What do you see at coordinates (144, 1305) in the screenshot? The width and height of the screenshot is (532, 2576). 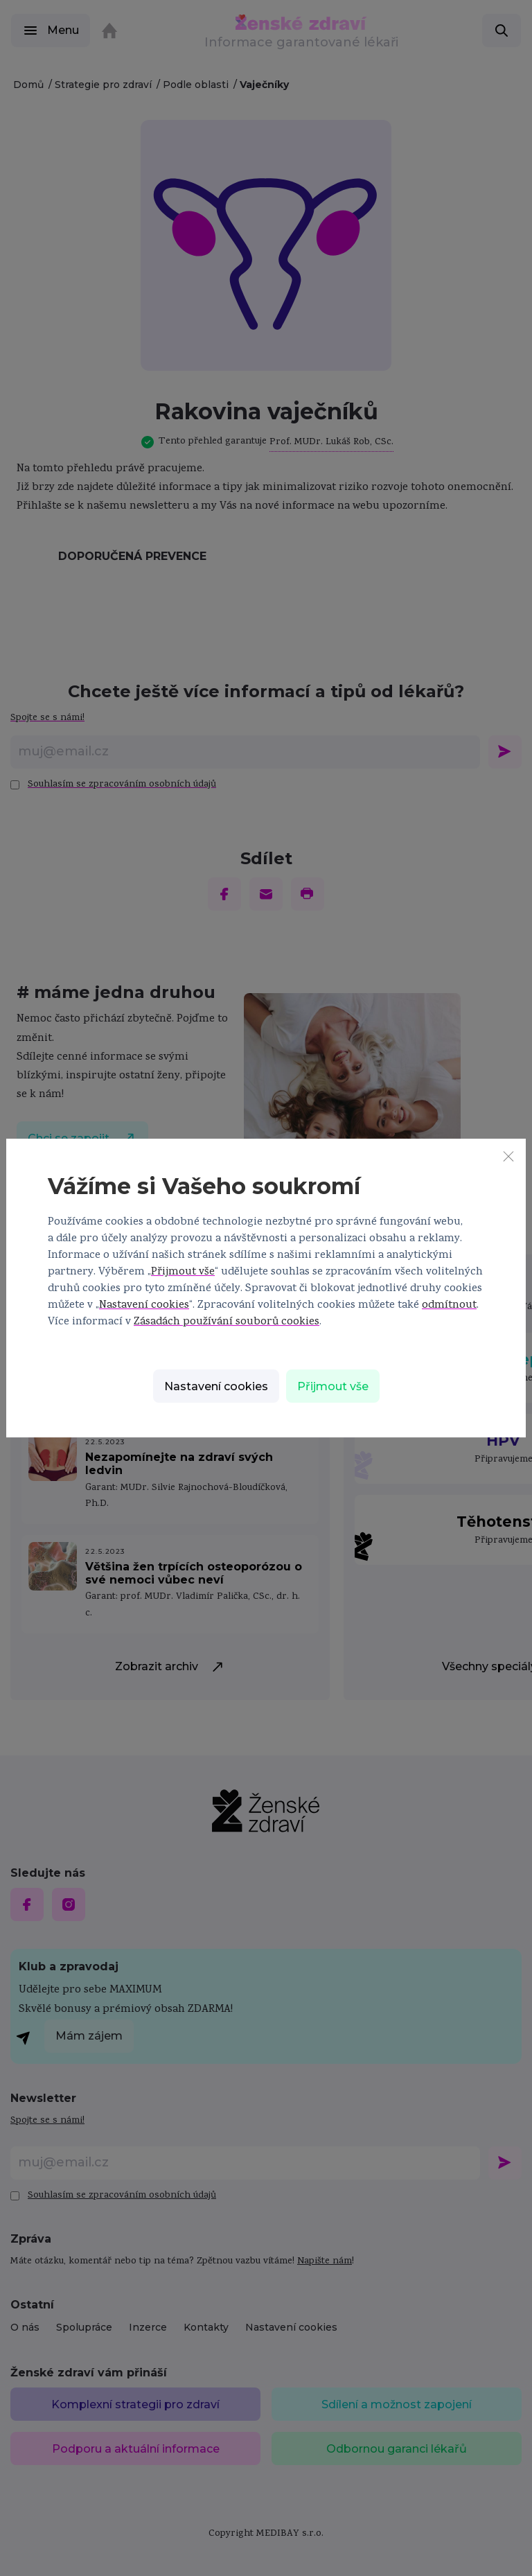 I see `Nastavení cookies` at bounding box center [144, 1305].